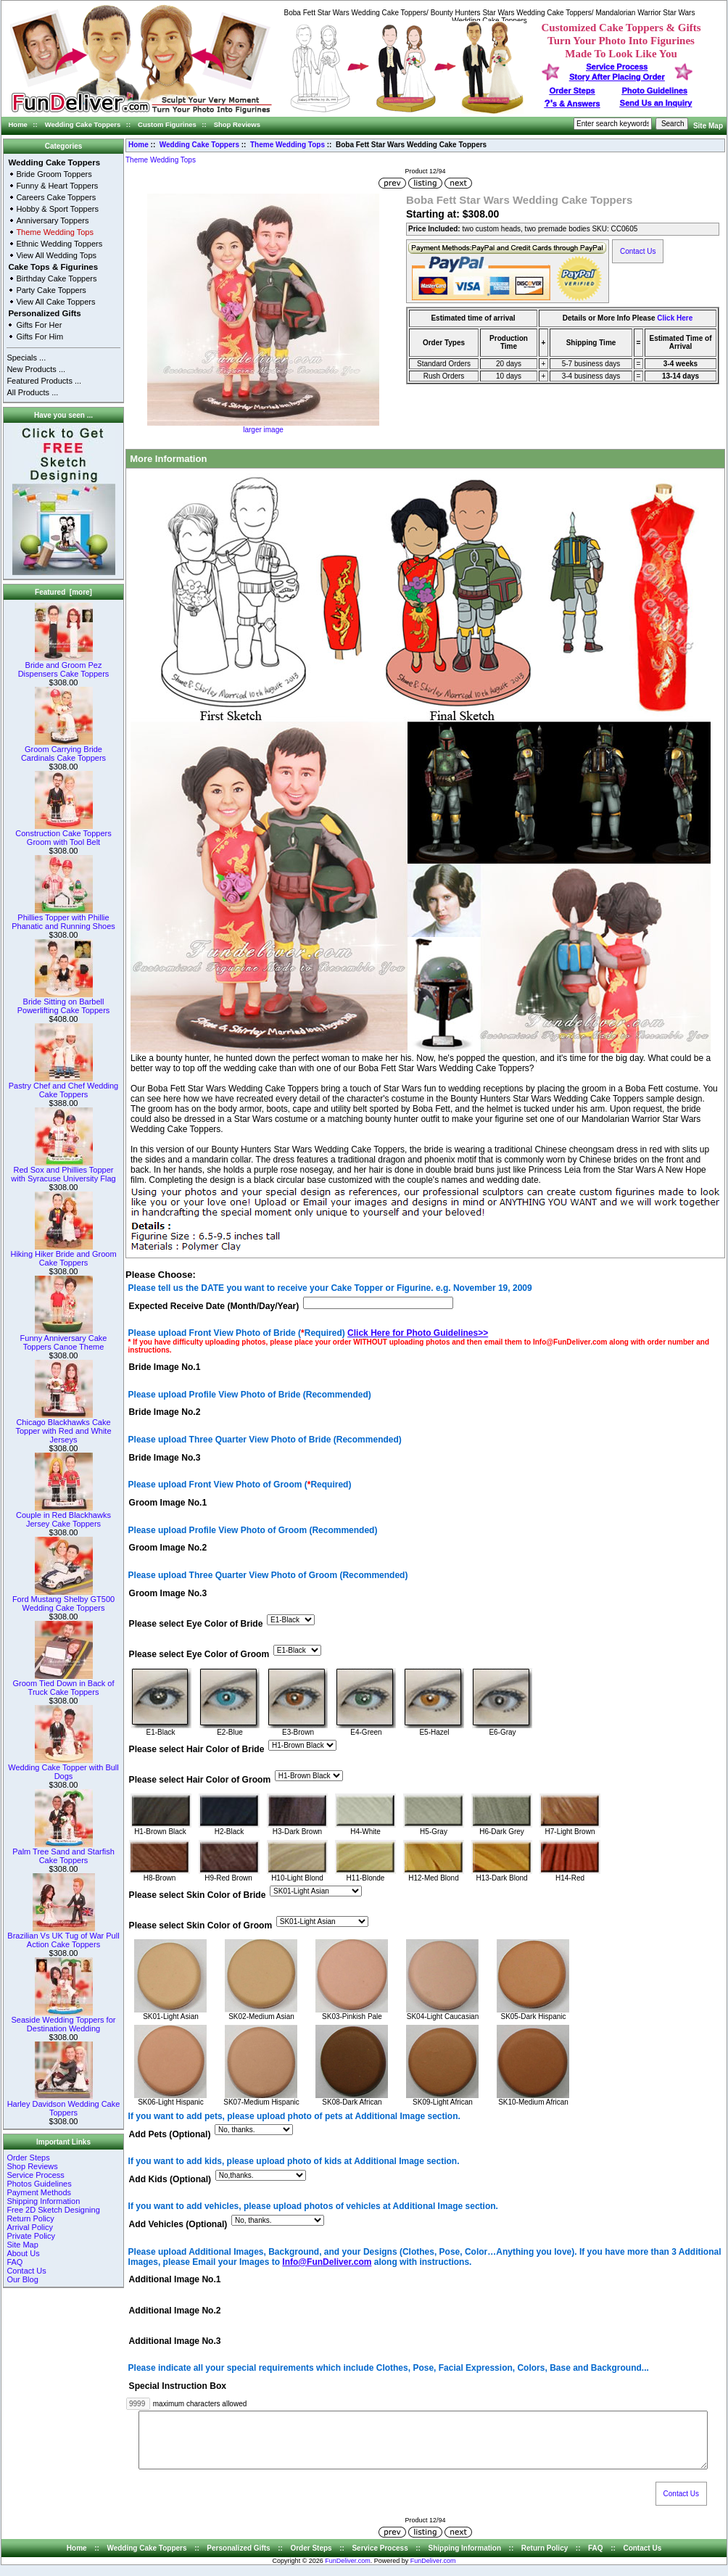  I want to click on Funny Anniversary Cake Toppers Canoe Theme, so click(63, 1338).